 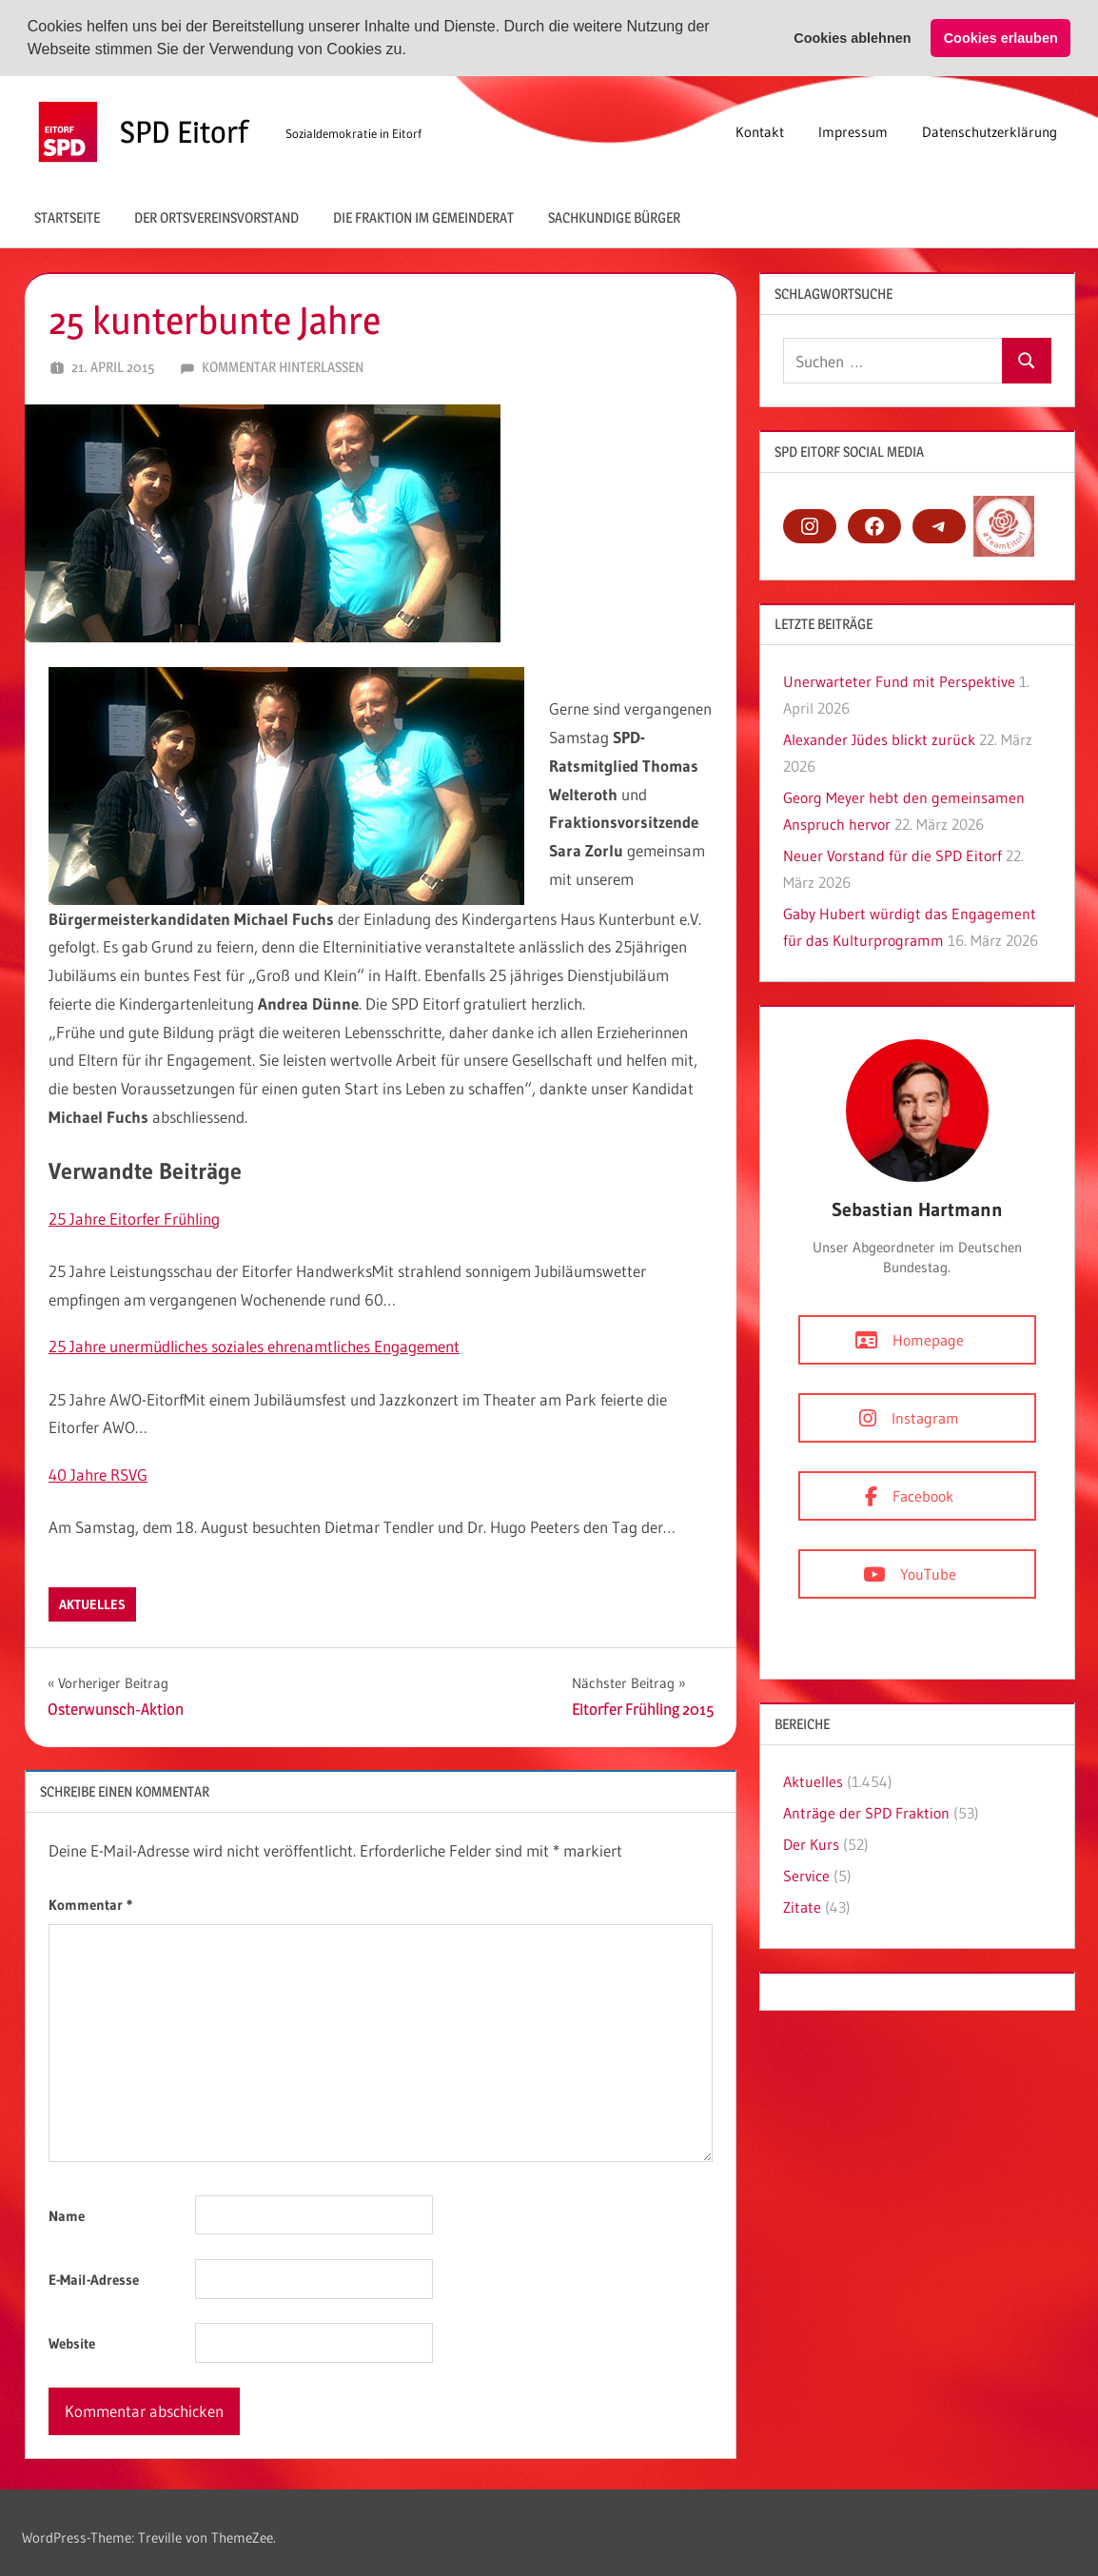 What do you see at coordinates (67, 2216) in the screenshot?
I see `Name` at bounding box center [67, 2216].